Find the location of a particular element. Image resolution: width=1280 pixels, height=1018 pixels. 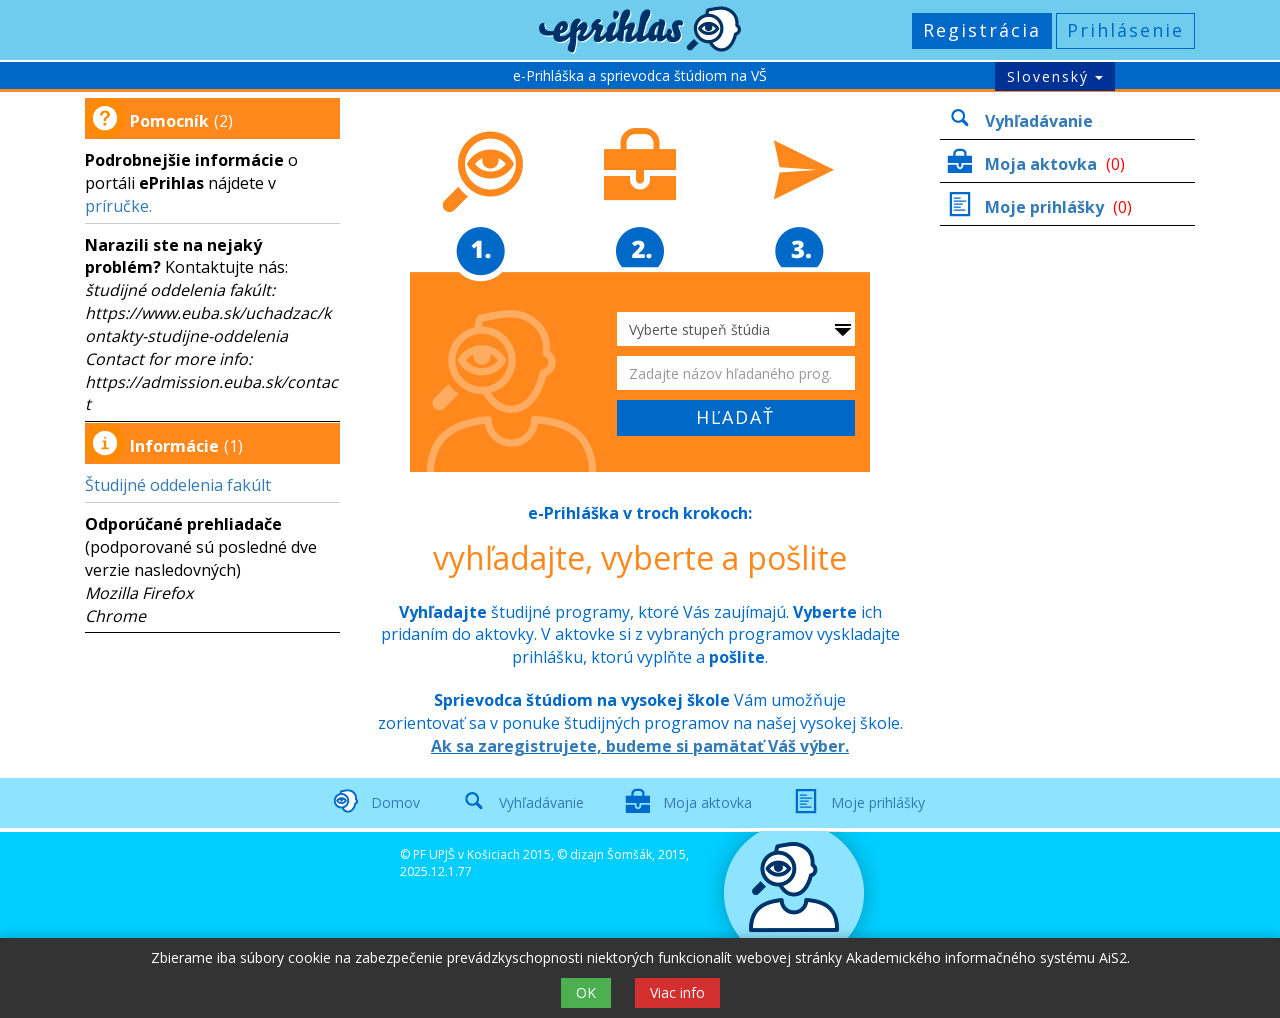

Domov is located at coordinates (395, 802).